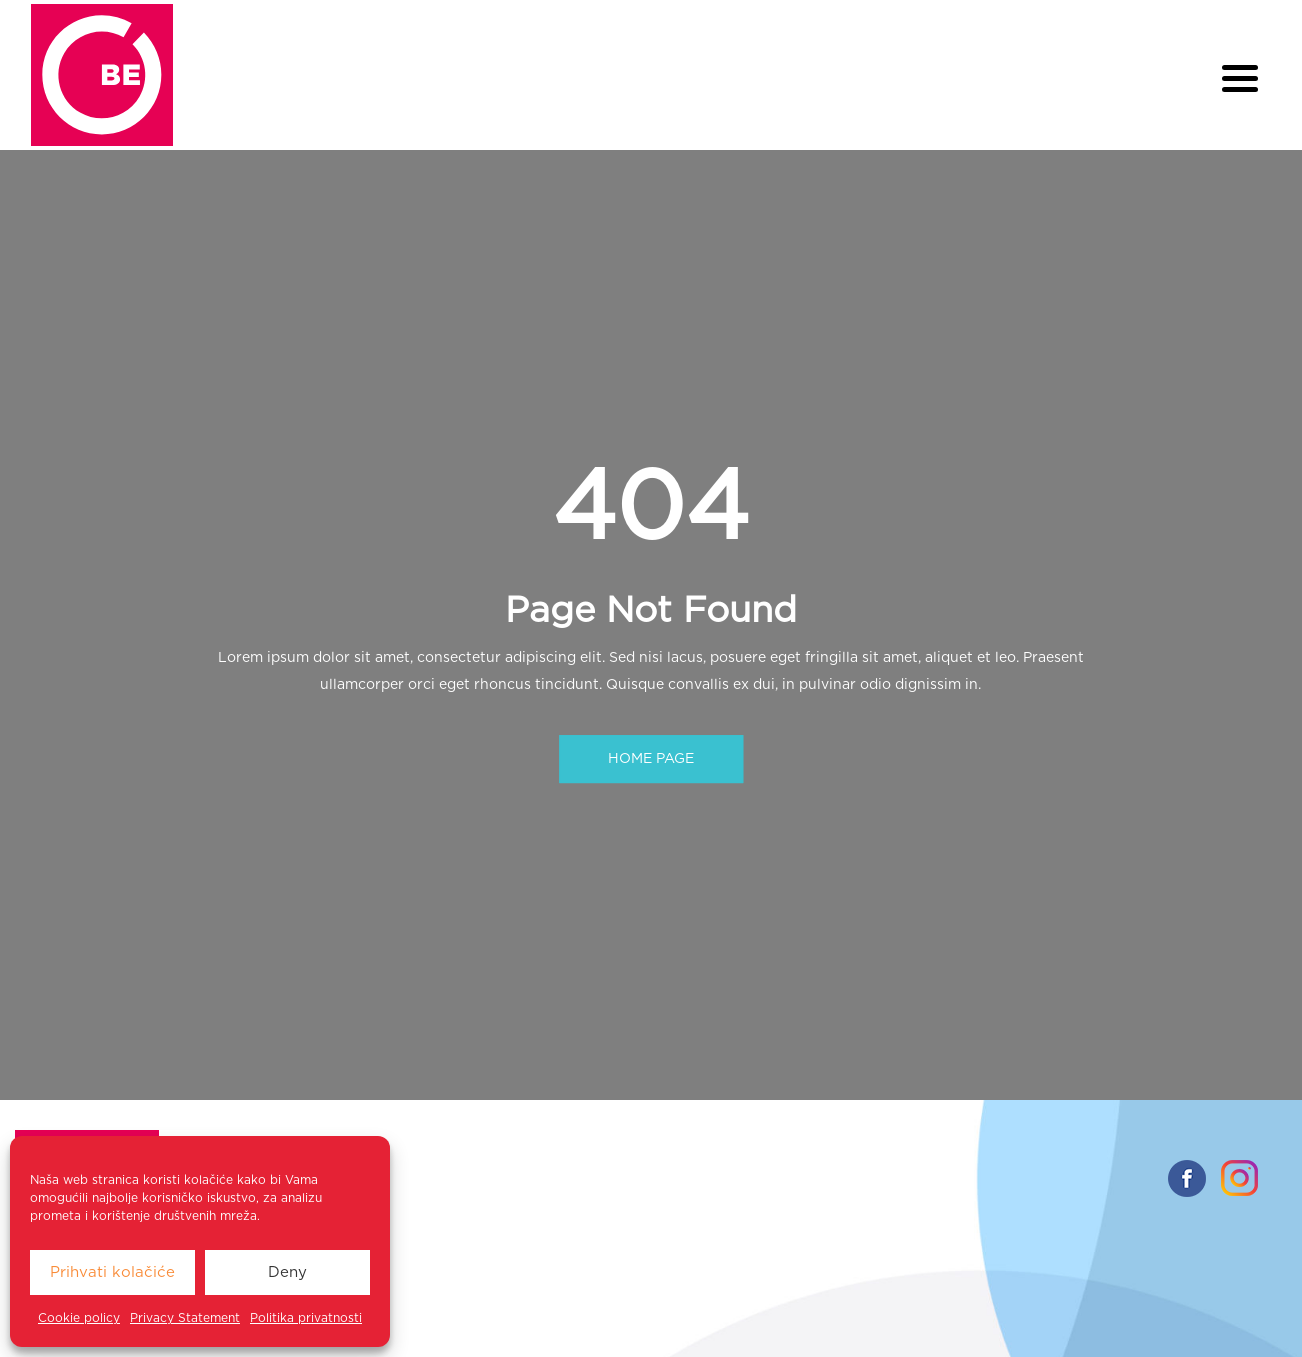 The width and height of the screenshot is (1302, 1357). I want to click on Politika privatnosti, so click(306, 1318).